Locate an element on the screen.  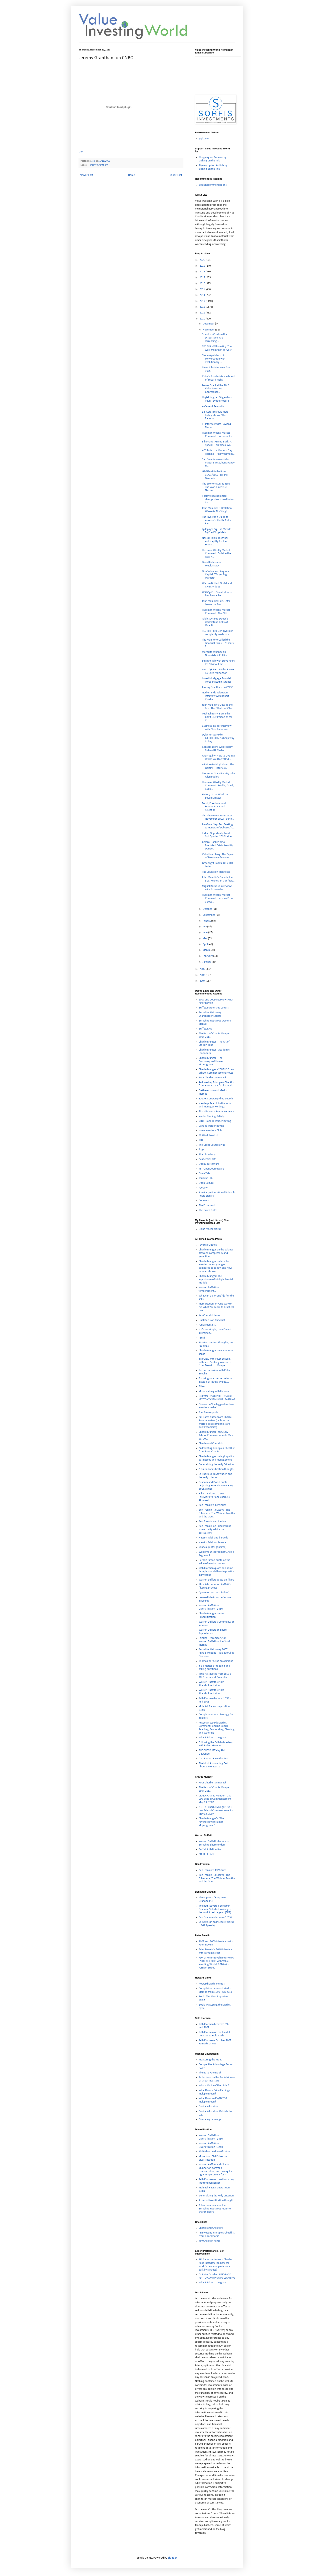
Warren Buffett's Letters to Berkshire Shareholders is located at coordinates (214, 1843).